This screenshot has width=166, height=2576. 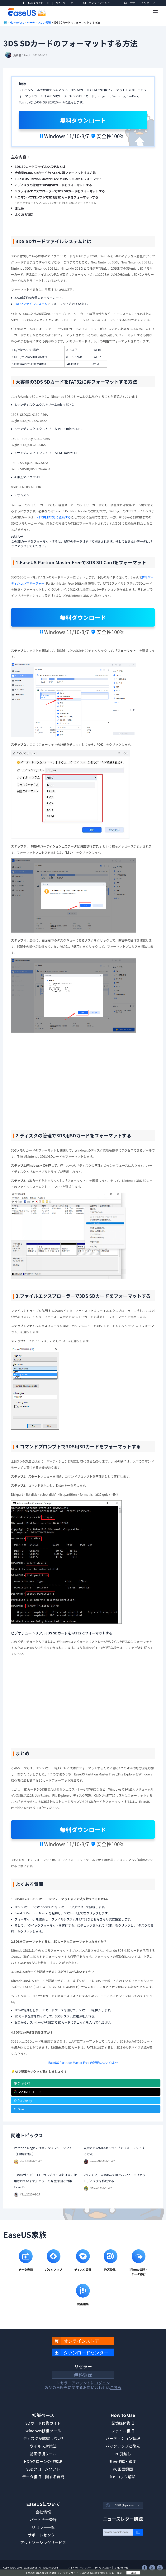 I want to click on リセラー一覧, so click(x=43, y=2527).